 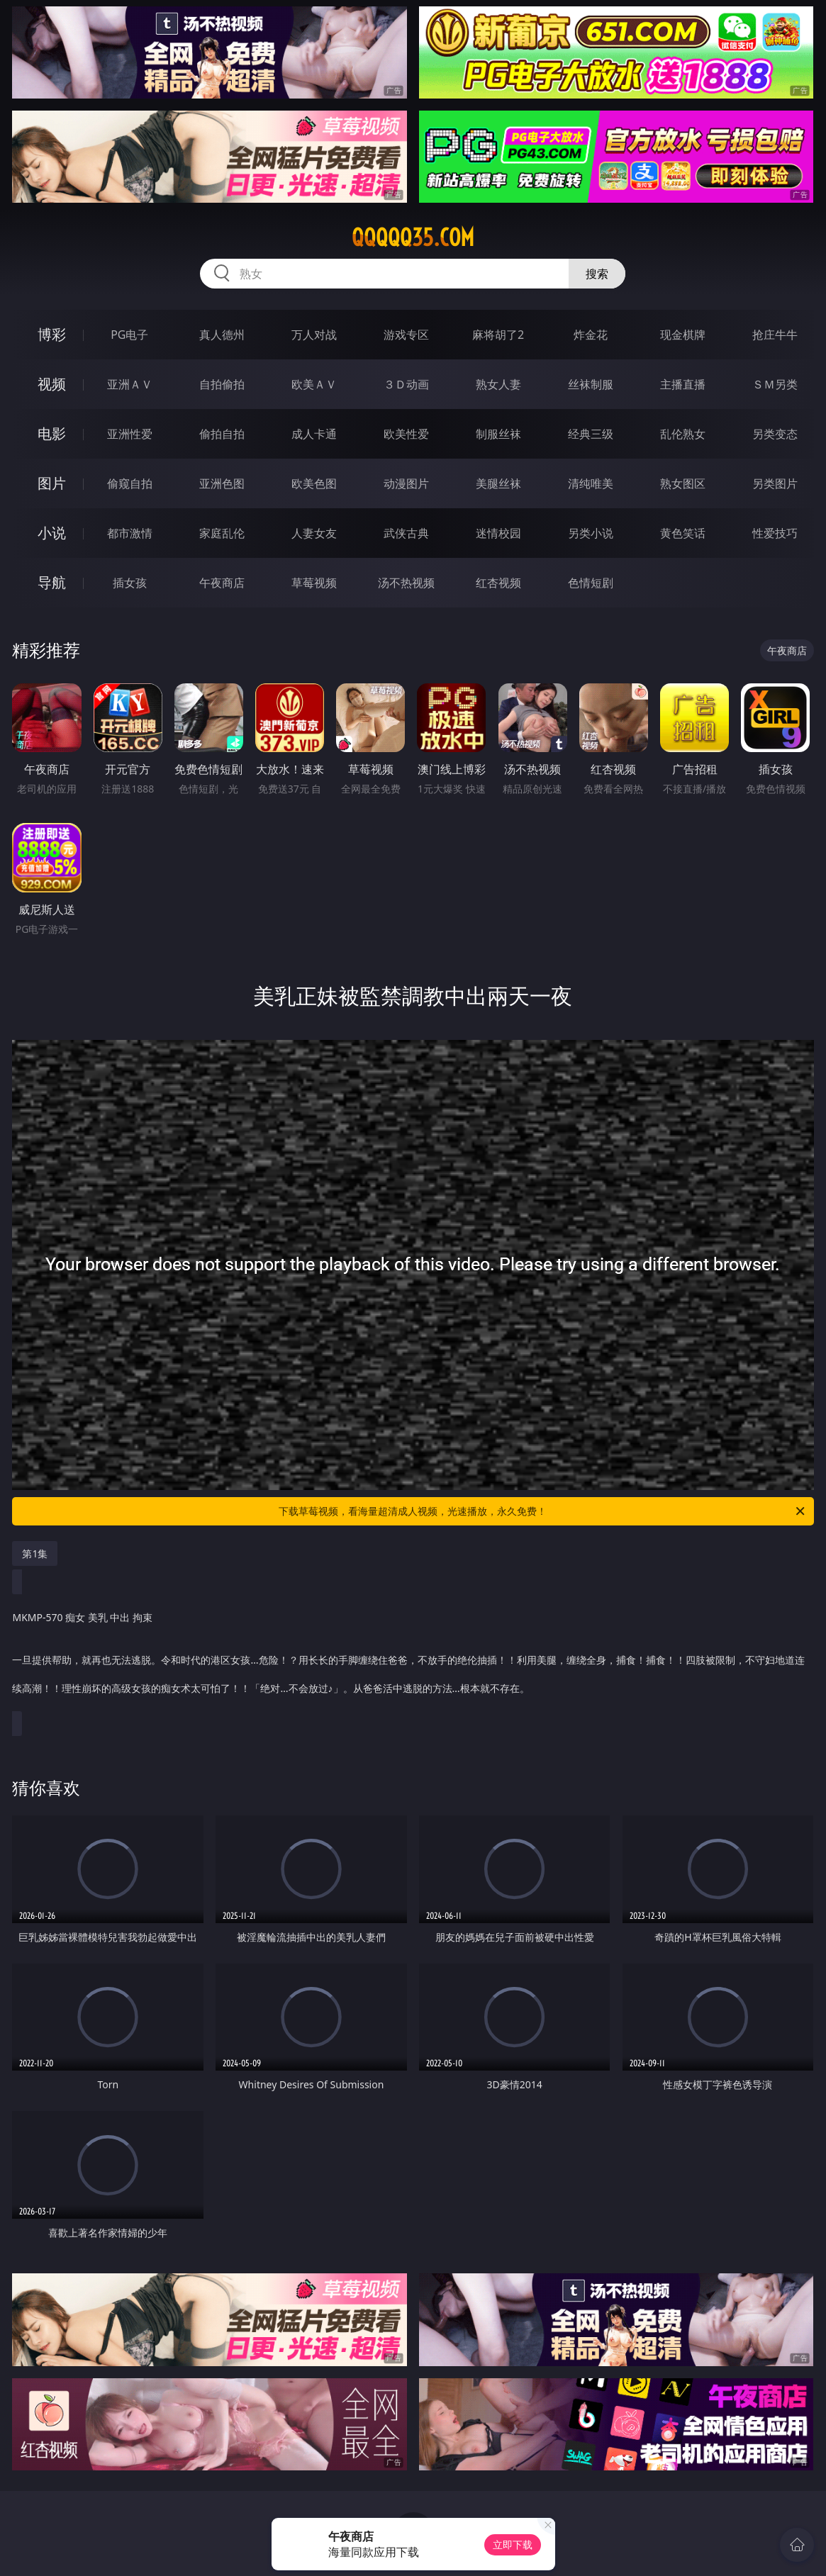 What do you see at coordinates (129, 334) in the screenshot?
I see `PG电子` at bounding box center [129, 334].